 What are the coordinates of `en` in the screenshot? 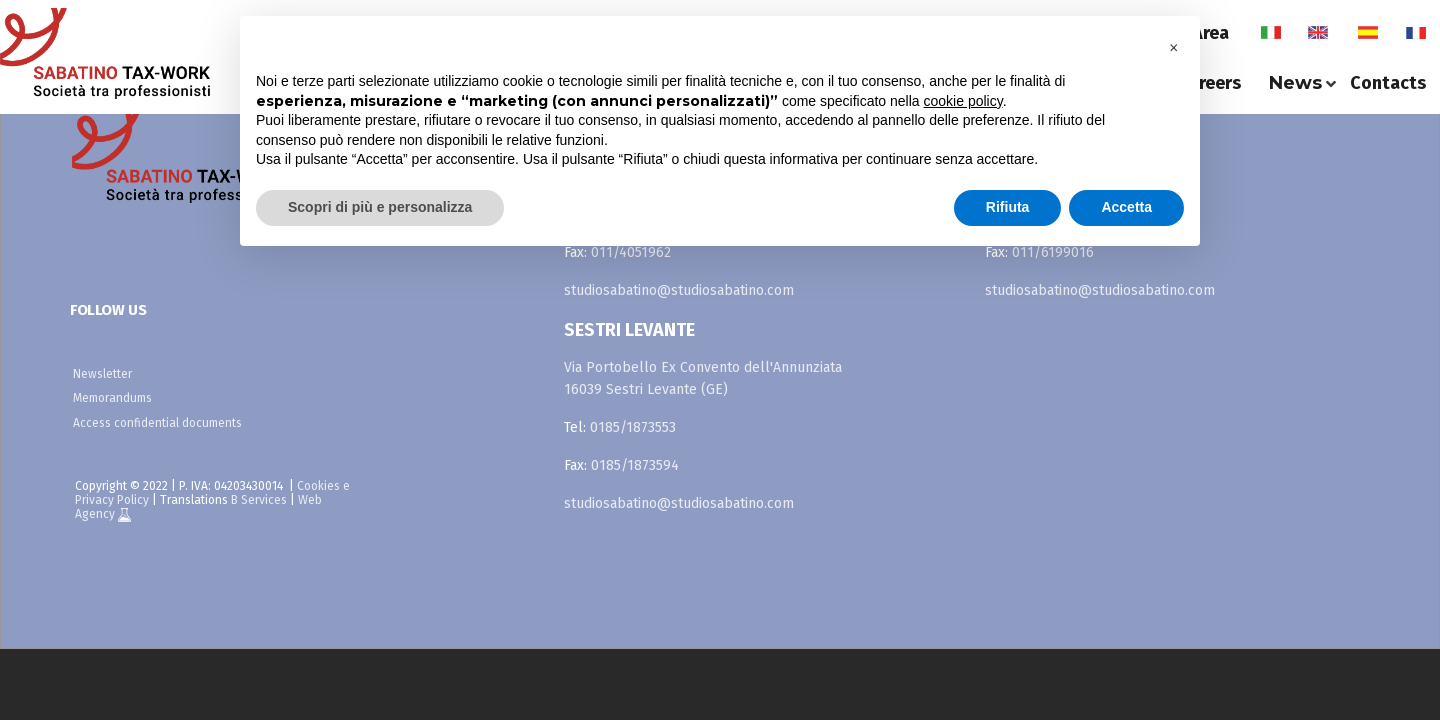 It's located at (1318, 33).